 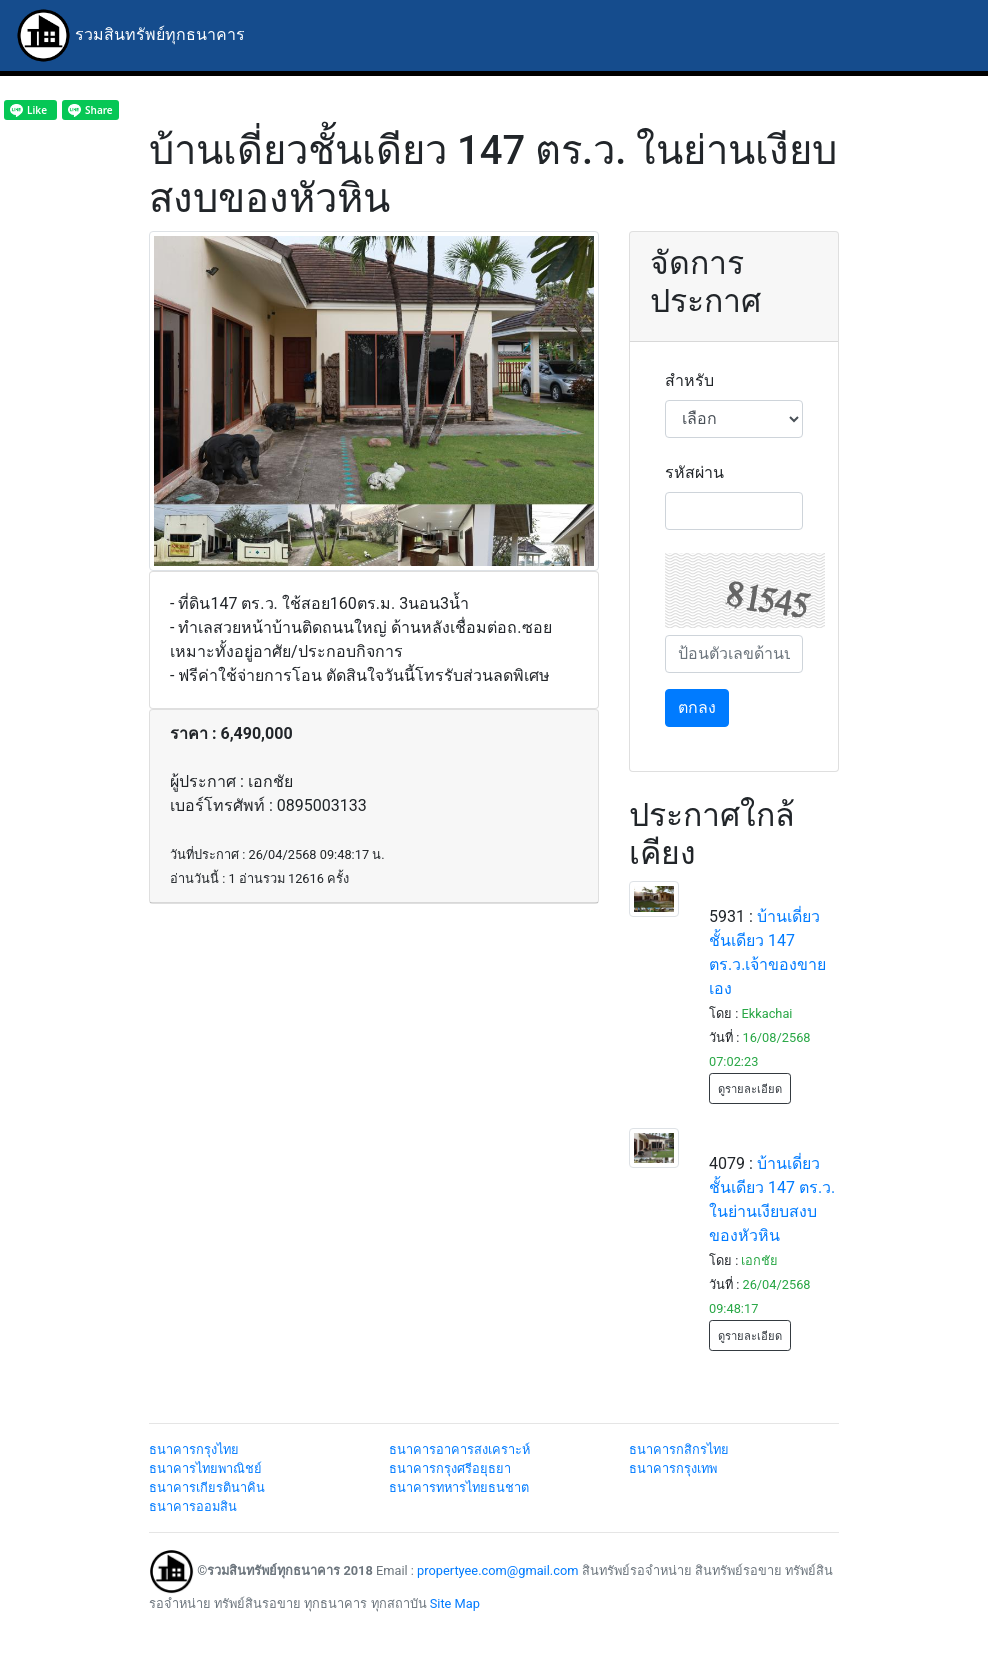 I want to click on ธนาคารออมสิน, so click(x=193, y=1506).